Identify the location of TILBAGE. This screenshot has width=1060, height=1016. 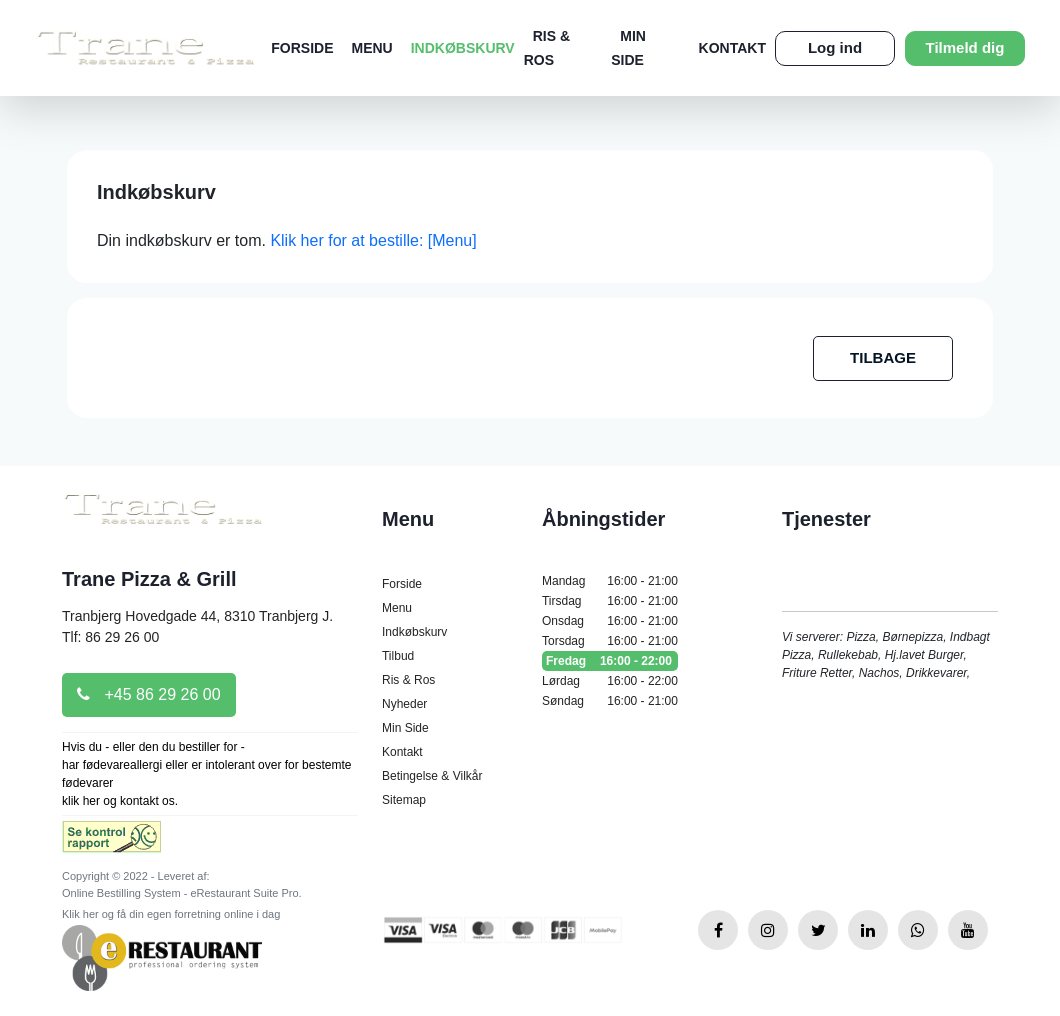
(883, 357).